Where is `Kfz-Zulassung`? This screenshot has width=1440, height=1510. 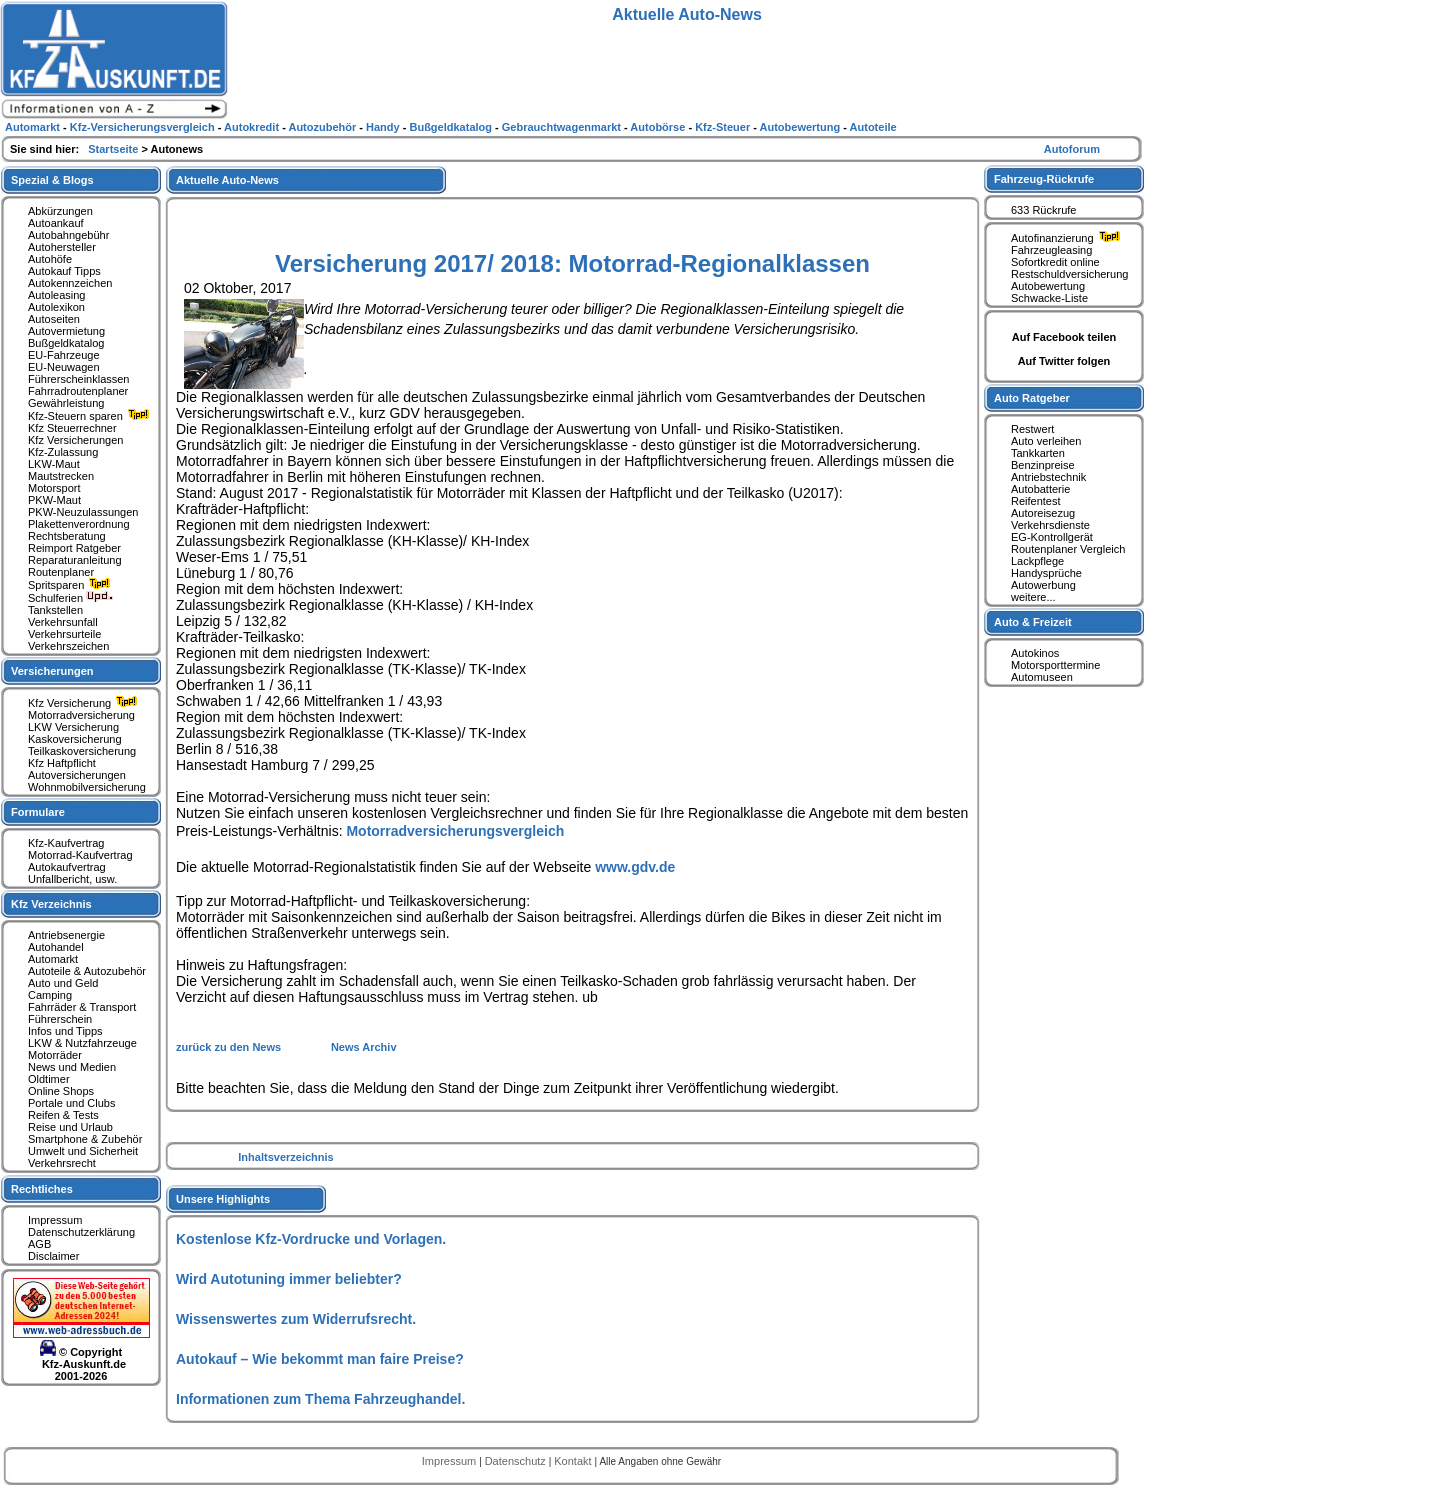
Kfz-Zulassung is located at coordinates (63, 452).